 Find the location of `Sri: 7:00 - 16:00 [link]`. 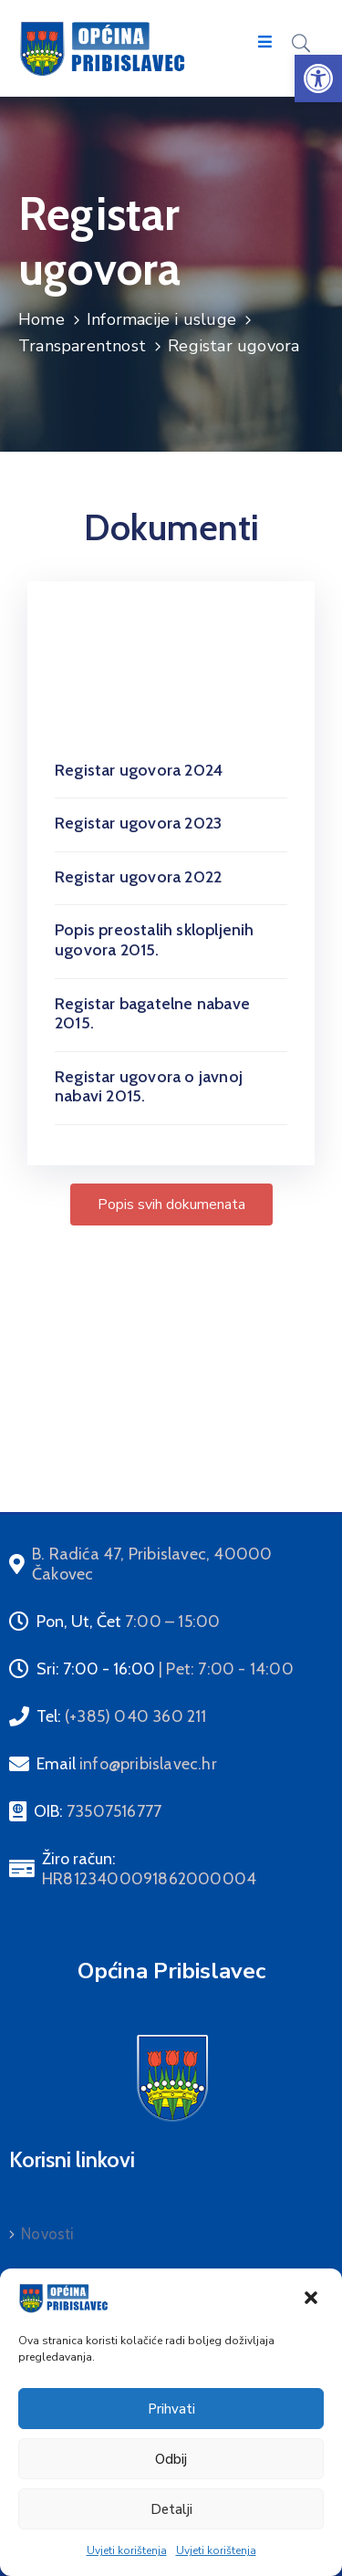

Sri: 7:00 - 16:00 [link] is located at coordinates (165, 1669).